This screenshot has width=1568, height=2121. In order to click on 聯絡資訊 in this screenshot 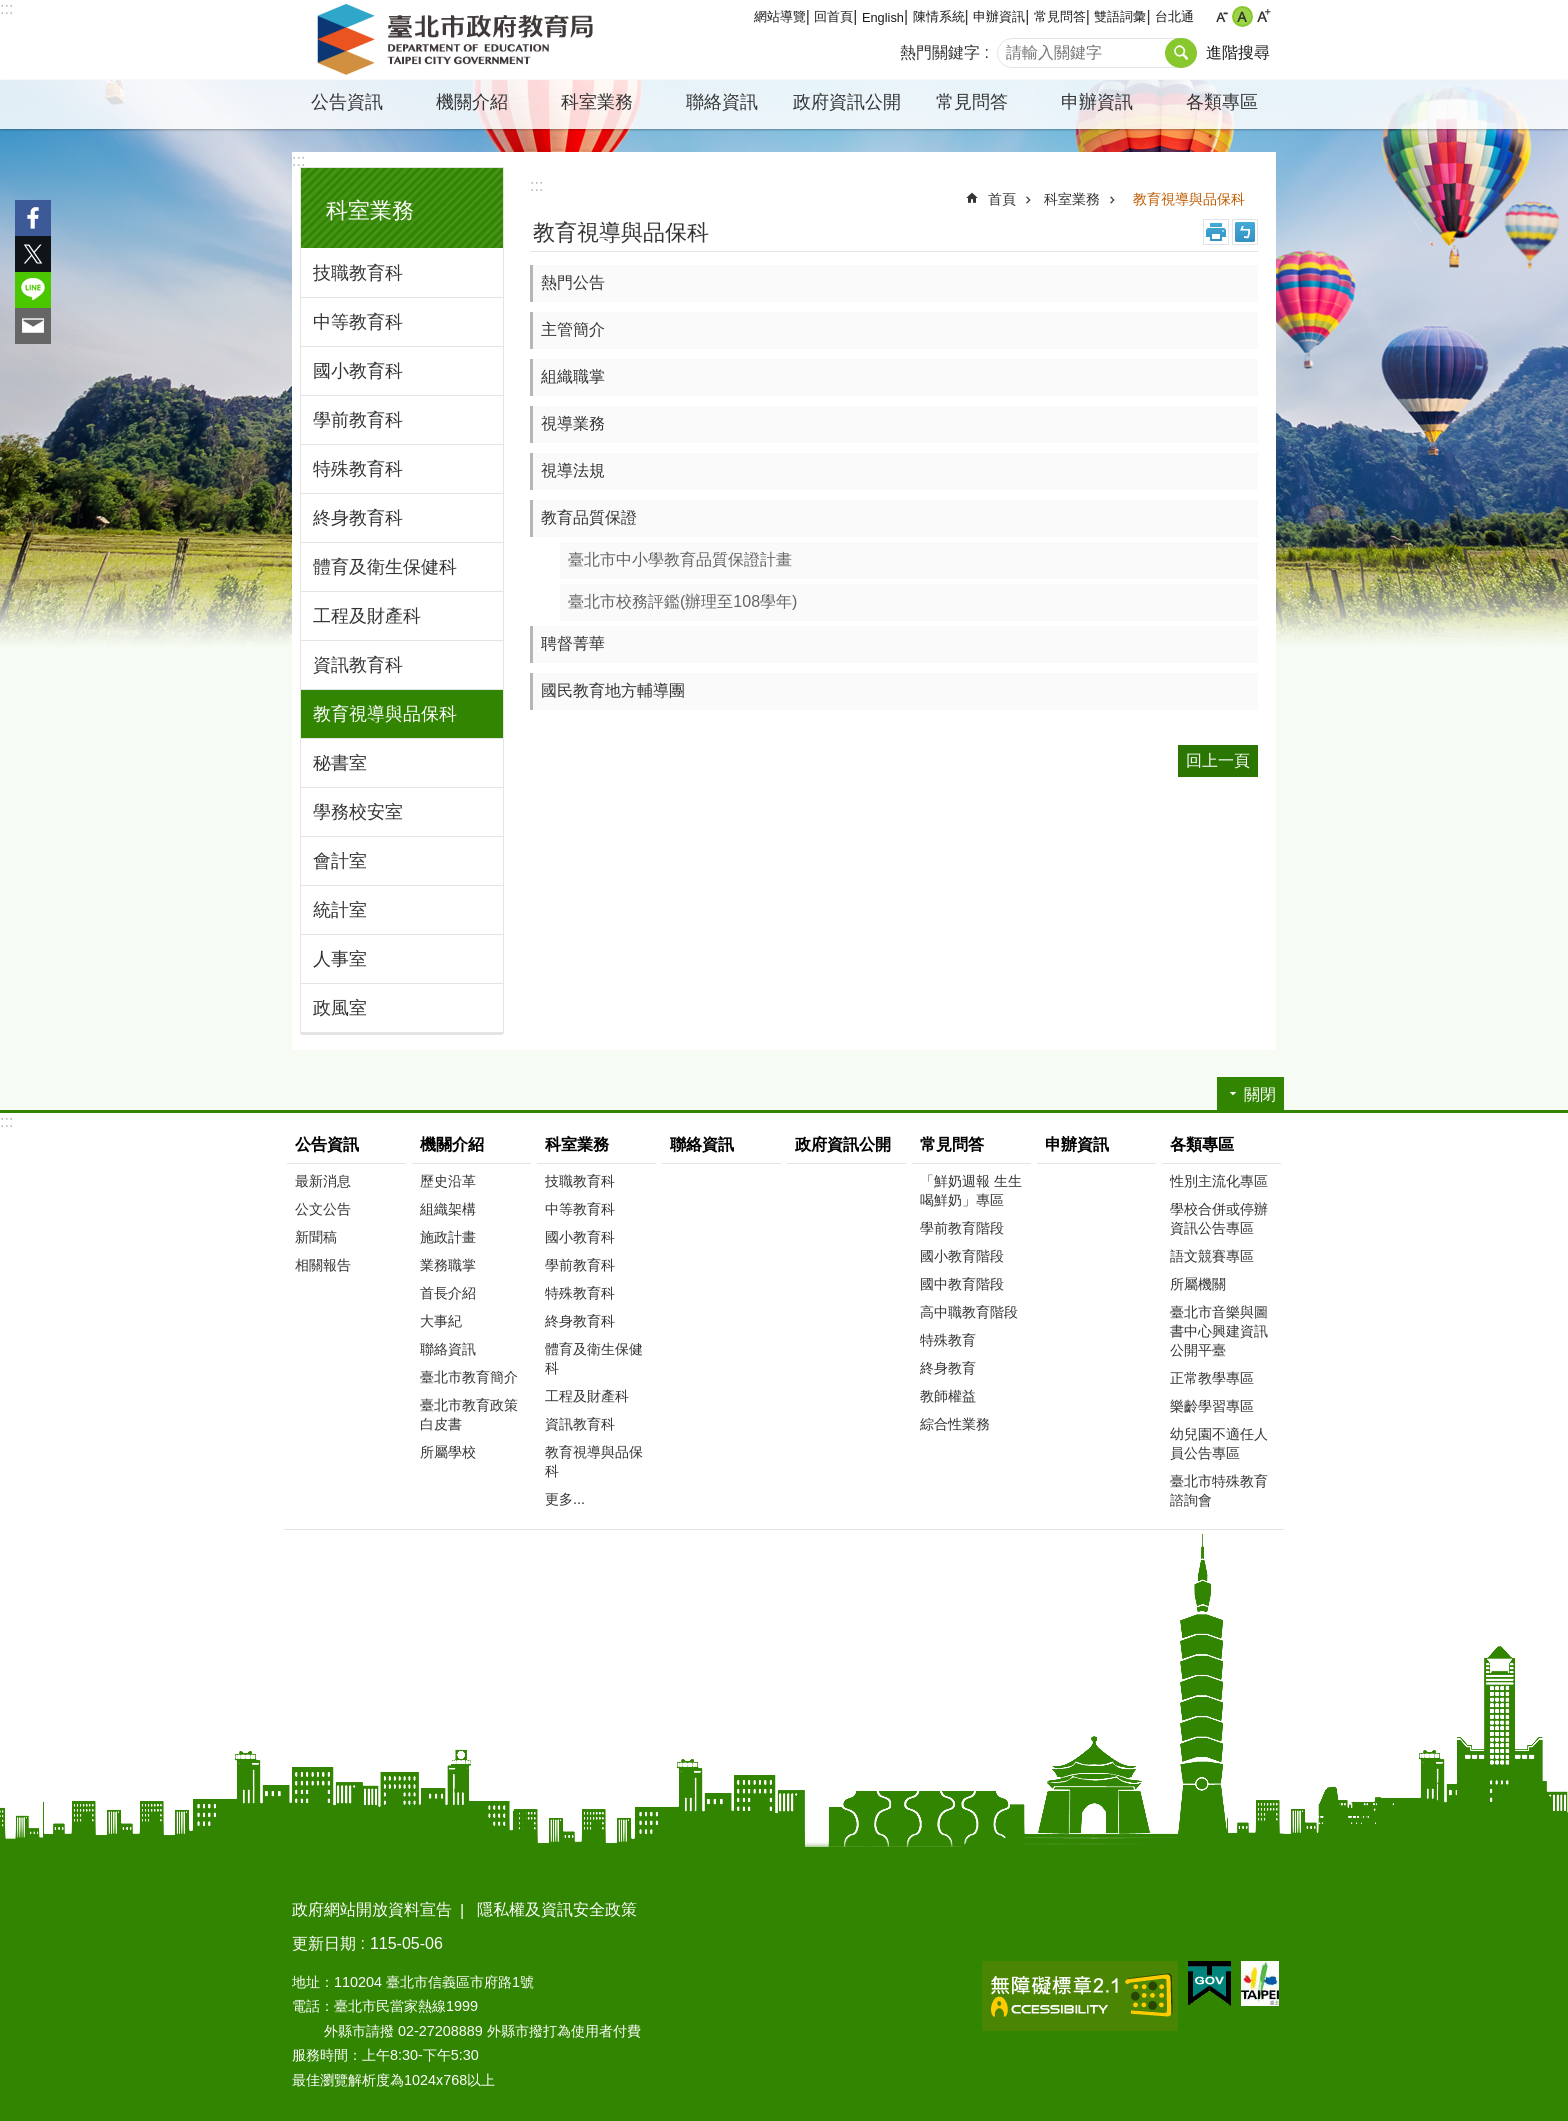, I will do `click(722, 102)`.